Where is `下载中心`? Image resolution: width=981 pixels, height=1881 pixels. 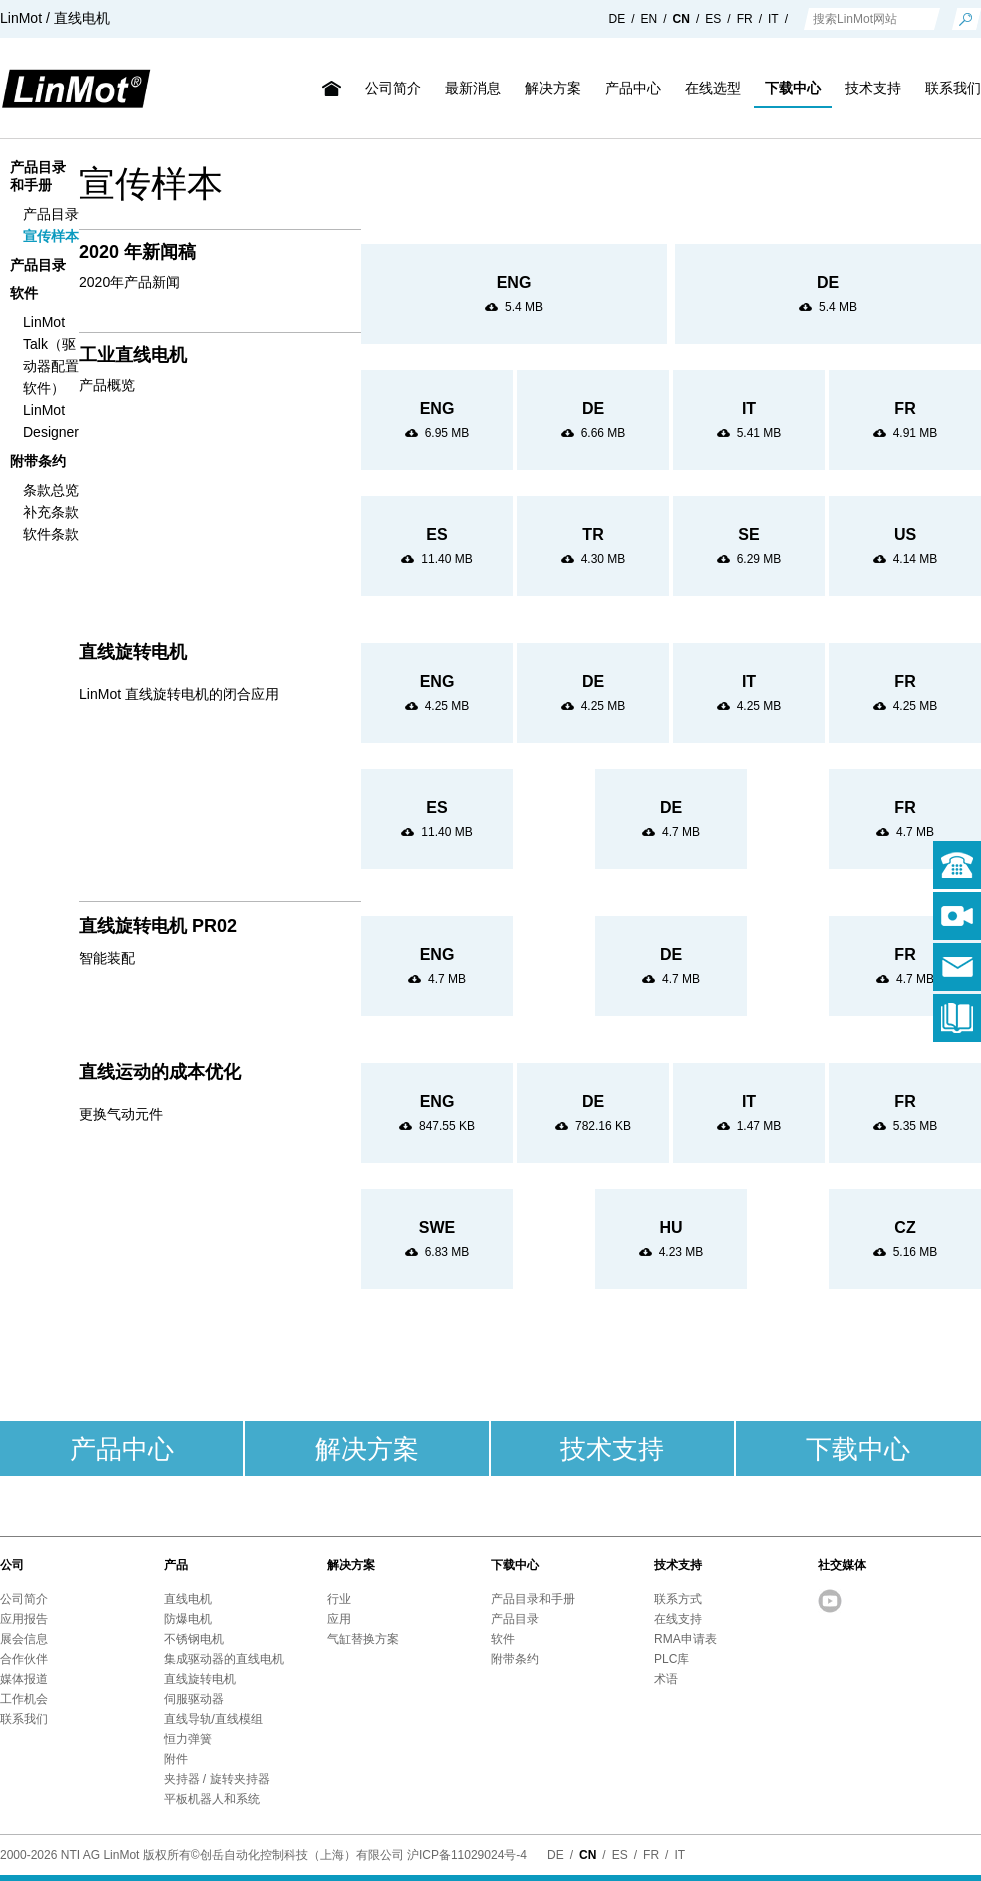 下载中心 is located at coordinates (793, 88).